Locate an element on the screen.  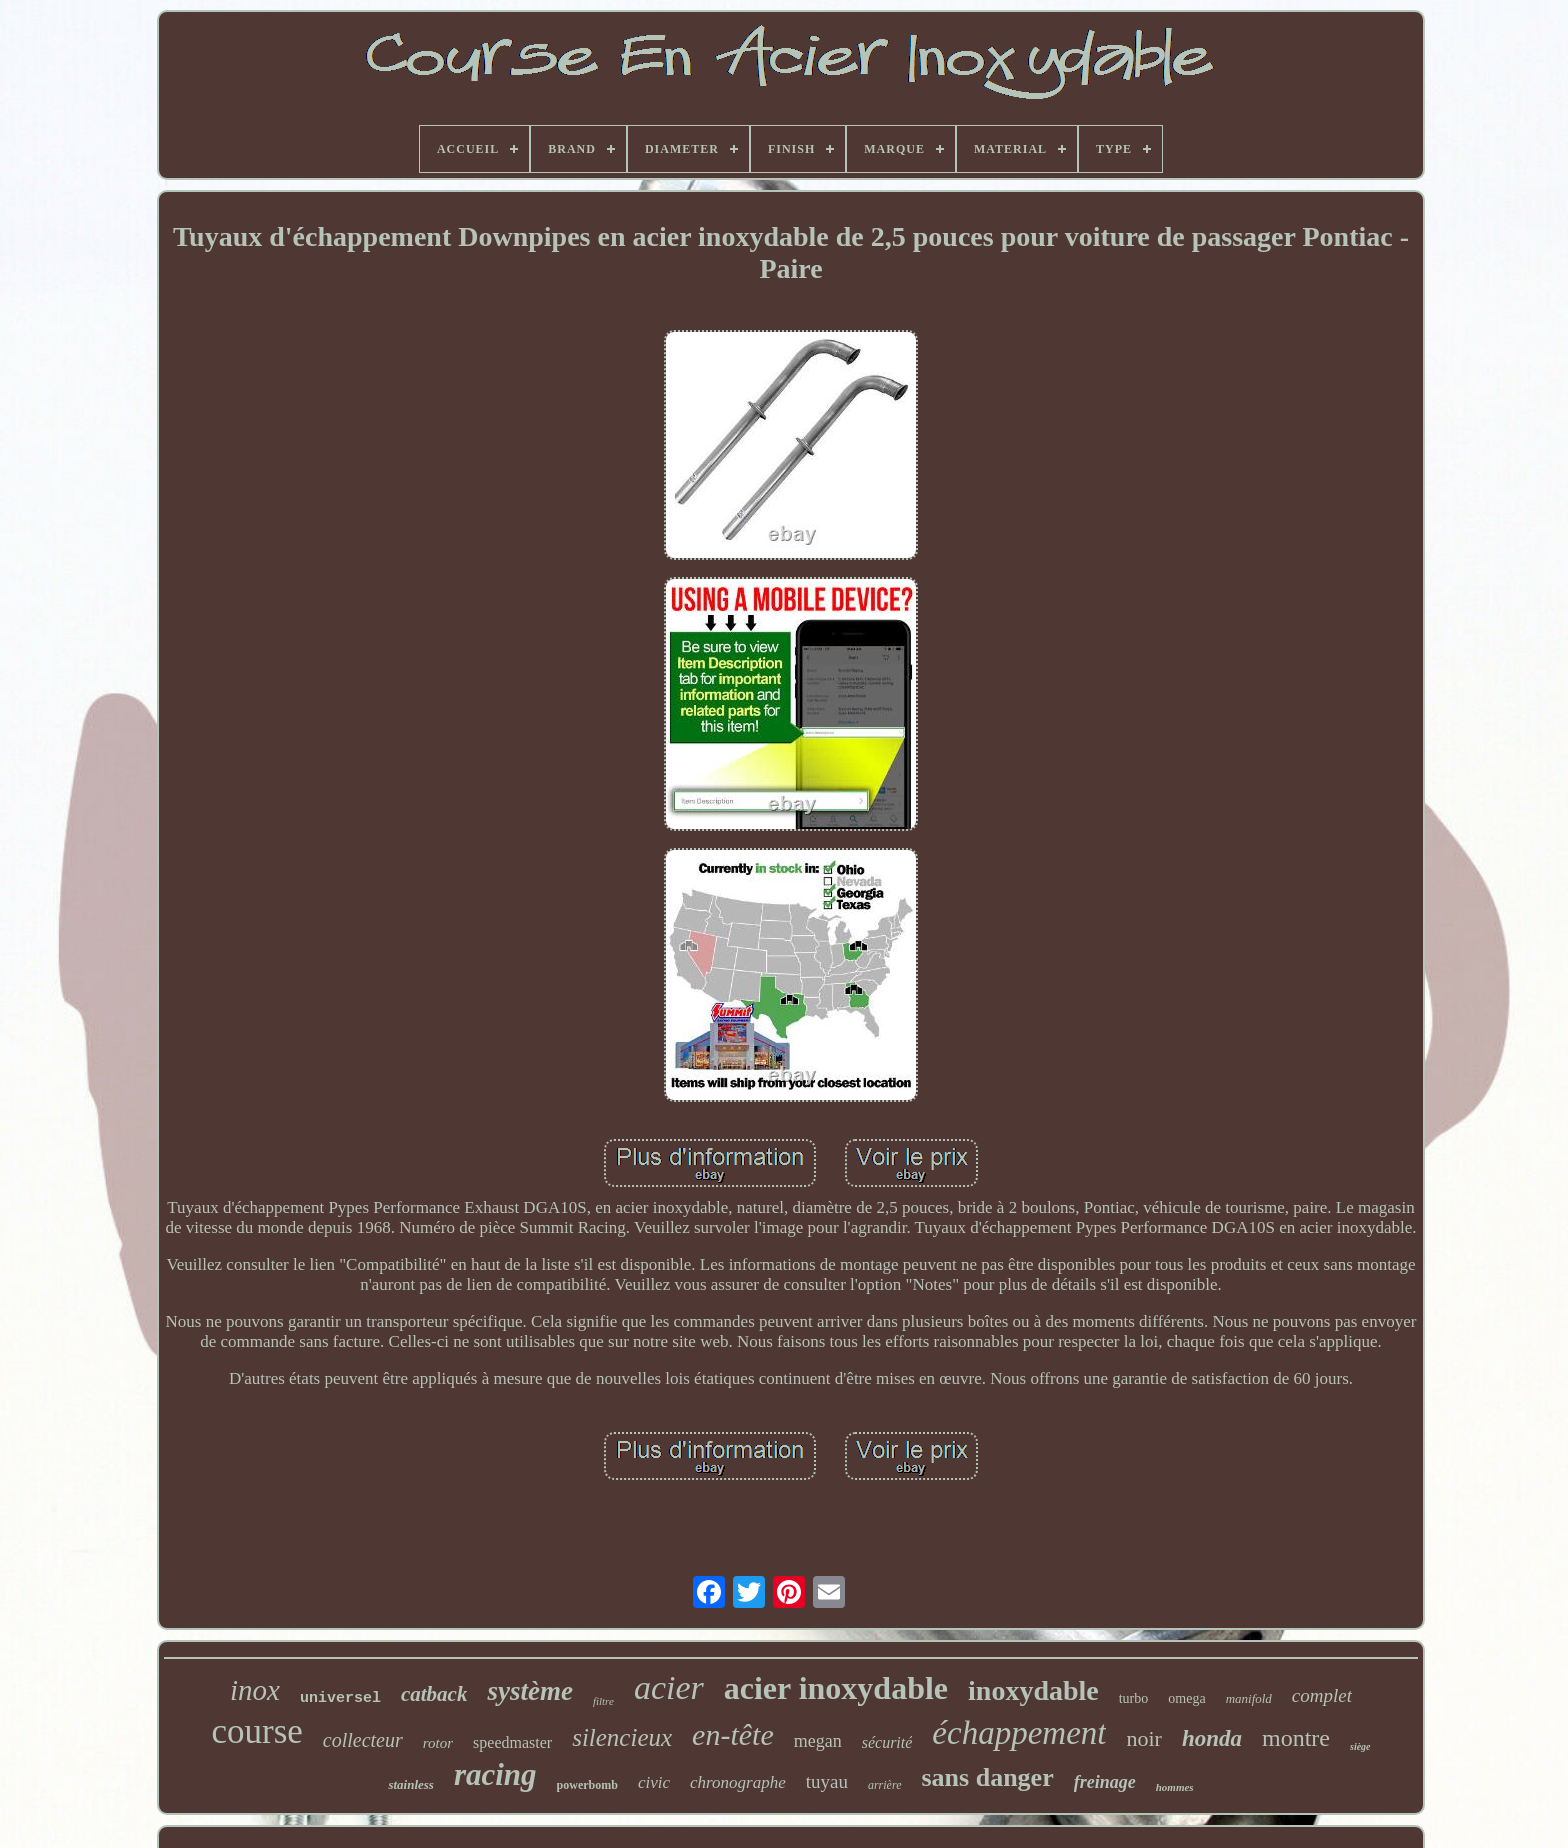
honda is located at coordinates (1212, 1738).